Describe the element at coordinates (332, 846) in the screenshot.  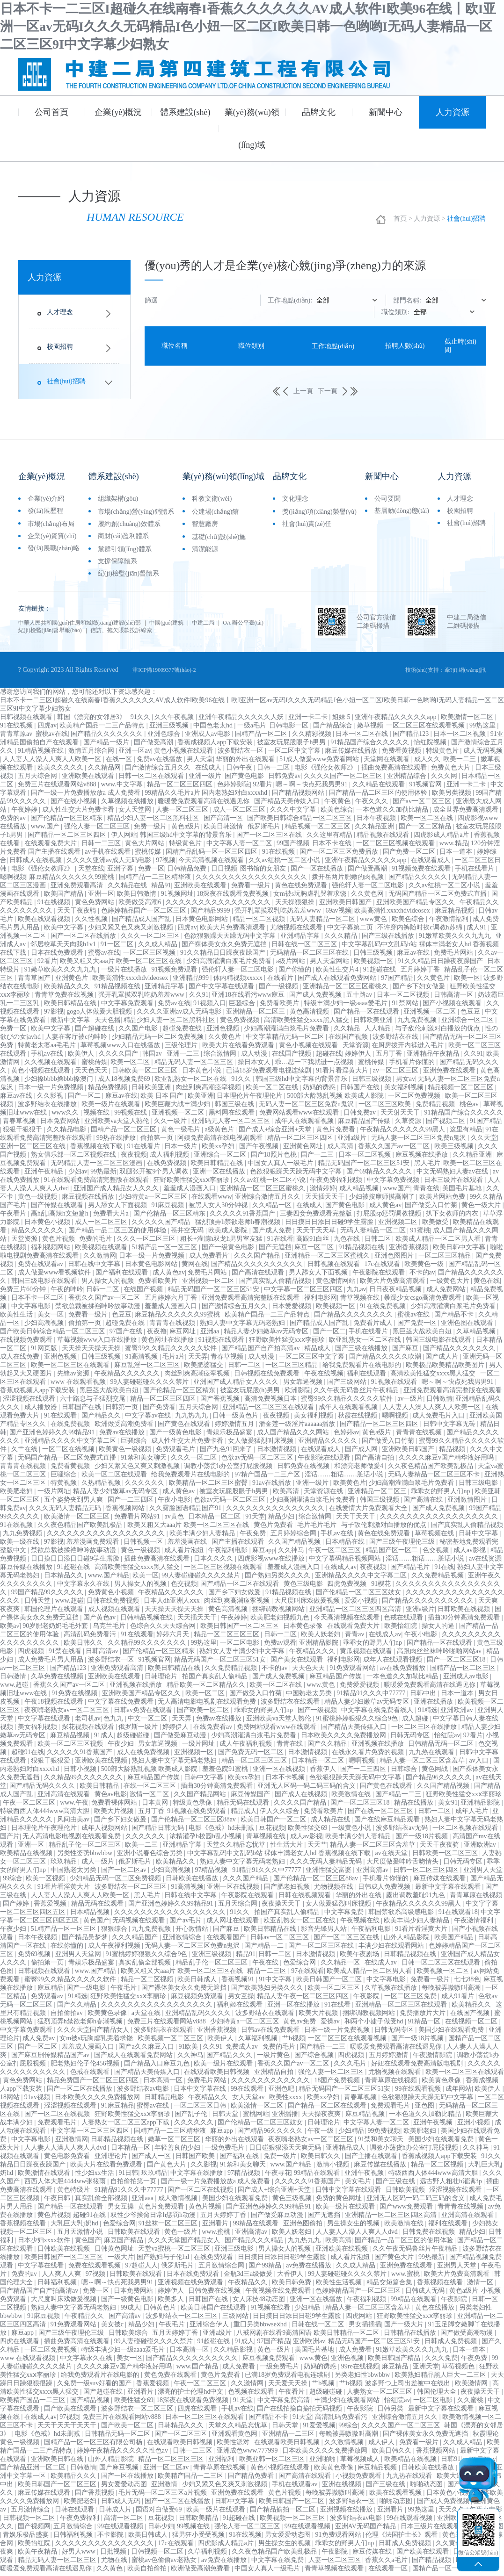
I see `日本不卡在线` at that location.